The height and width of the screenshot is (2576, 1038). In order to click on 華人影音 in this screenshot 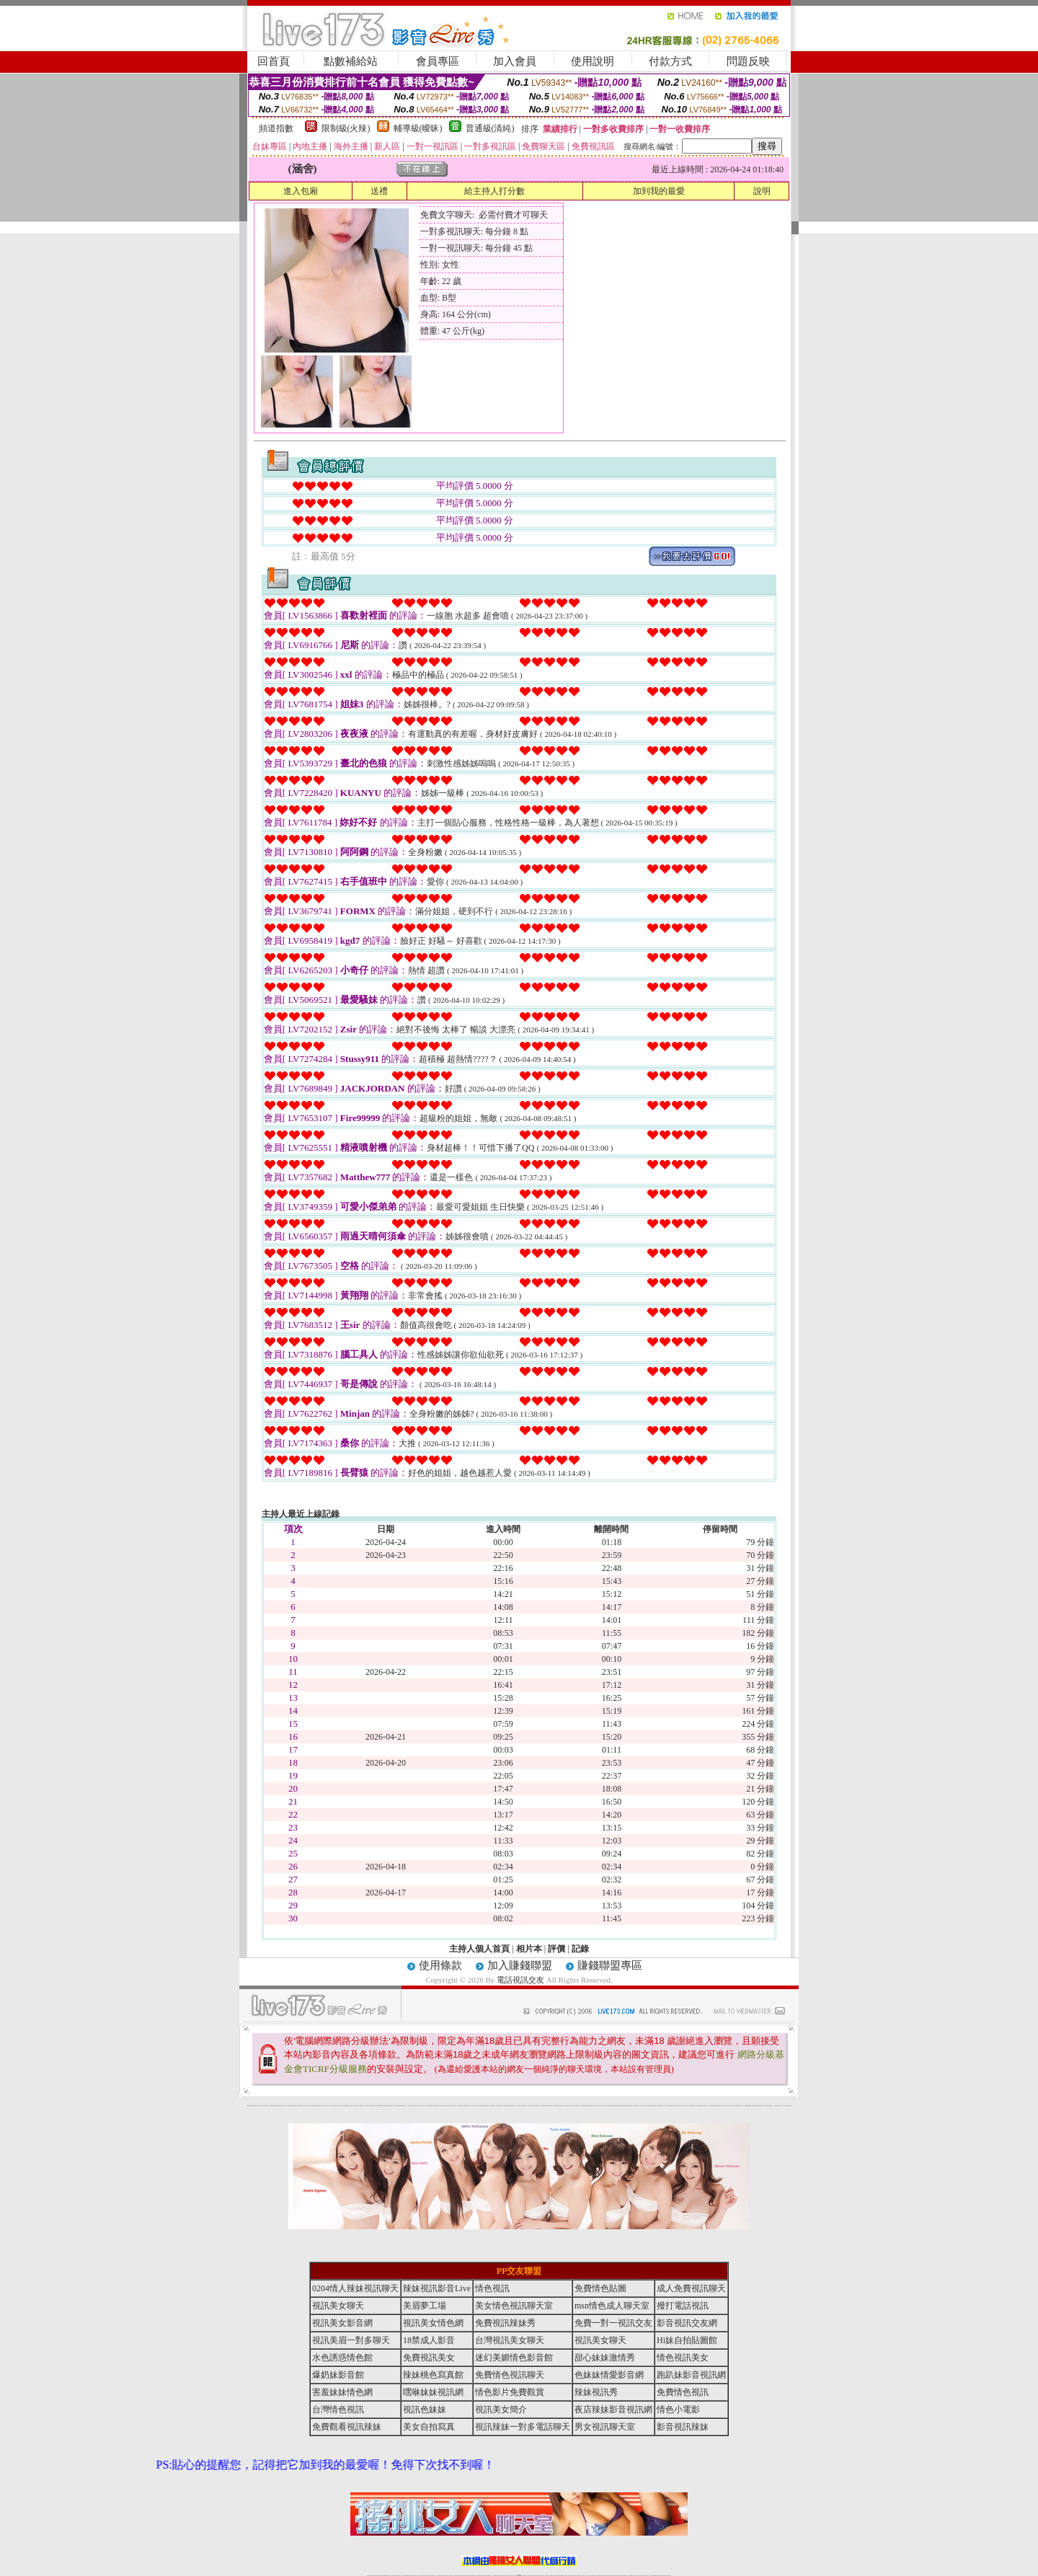, I will do `click(702, 2105)`.